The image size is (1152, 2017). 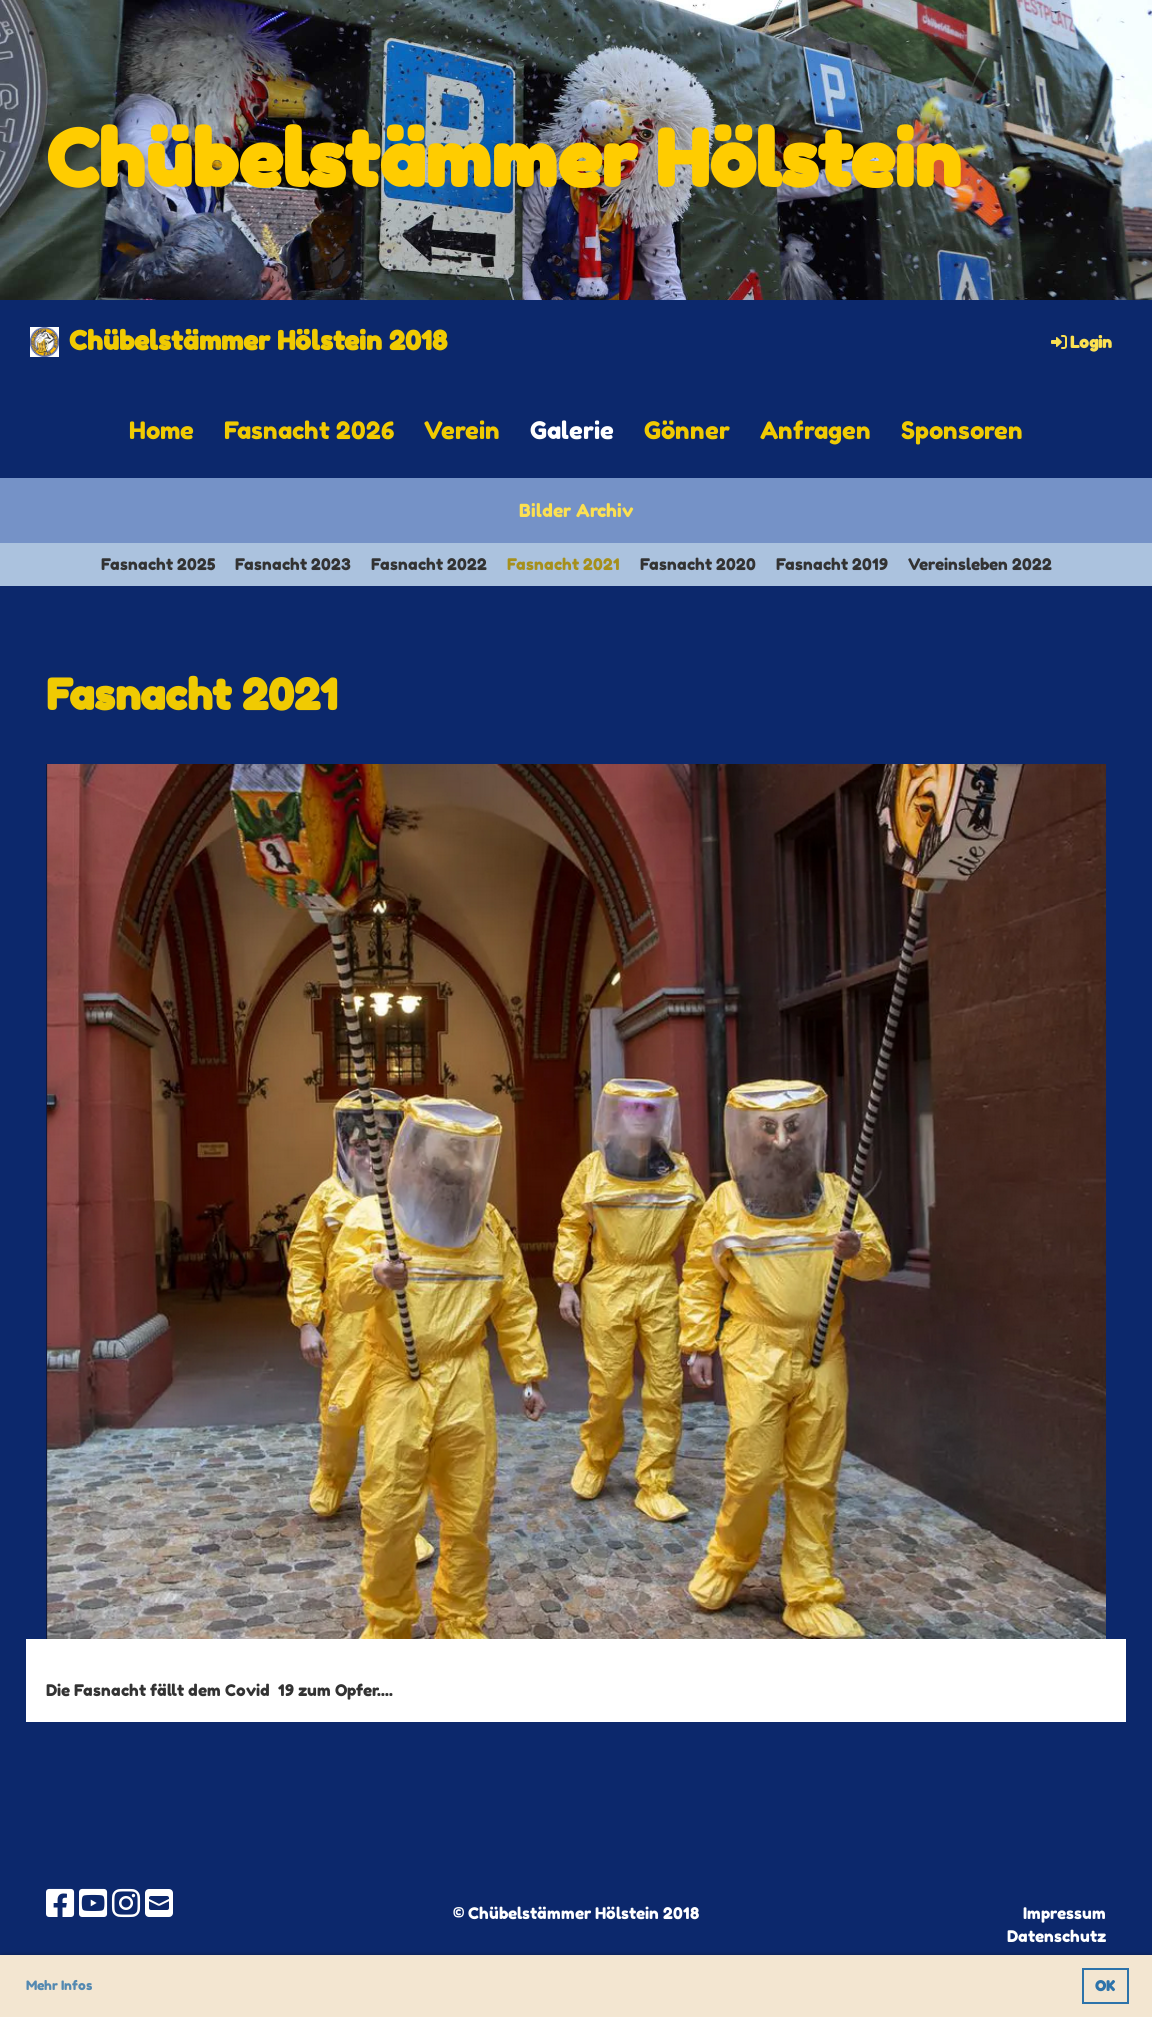 What do you see at coordinates (159, 1903) in the screenshot?
I see `[Schreib uns eine E-Mail]` at bounding box center [159, 1903].